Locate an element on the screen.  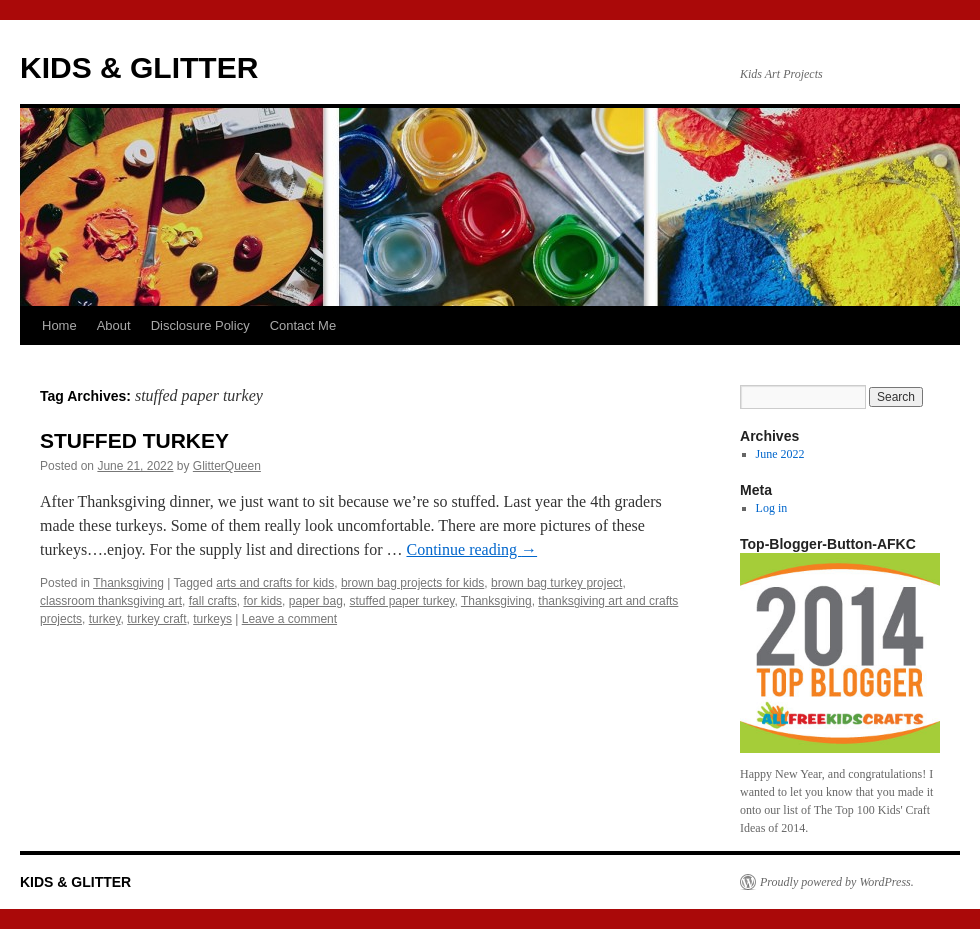
brown bag turkey project is located at coordinates (556, 583).